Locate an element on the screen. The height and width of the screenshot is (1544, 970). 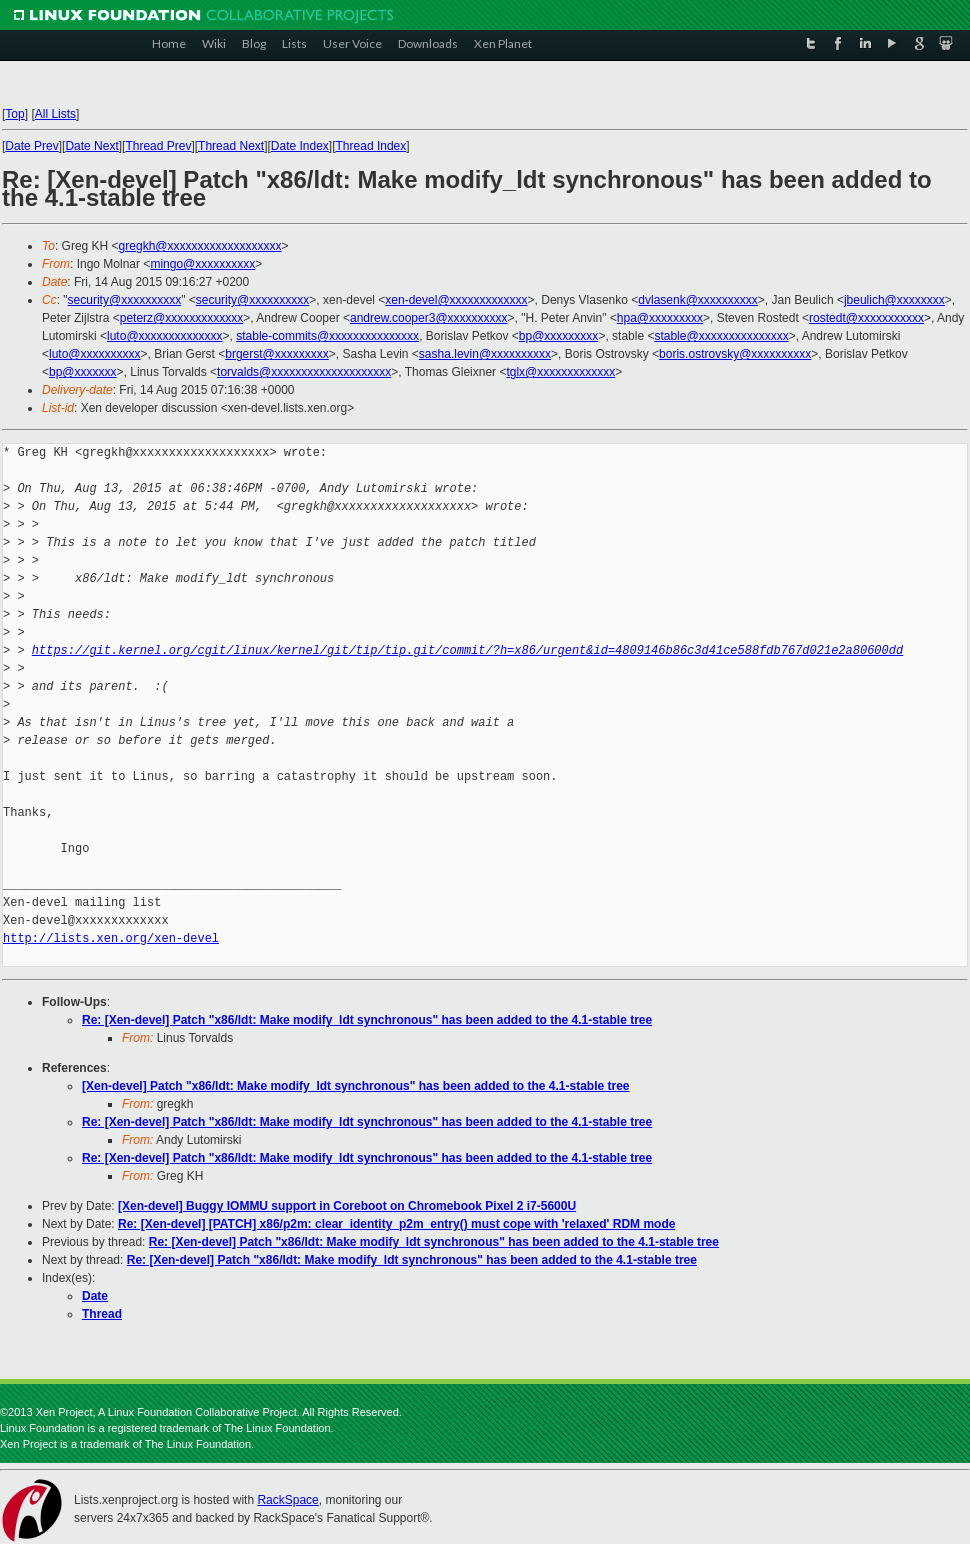
stable@xxxxxxxxxxxxxxx is located at coordinates (721, 336).